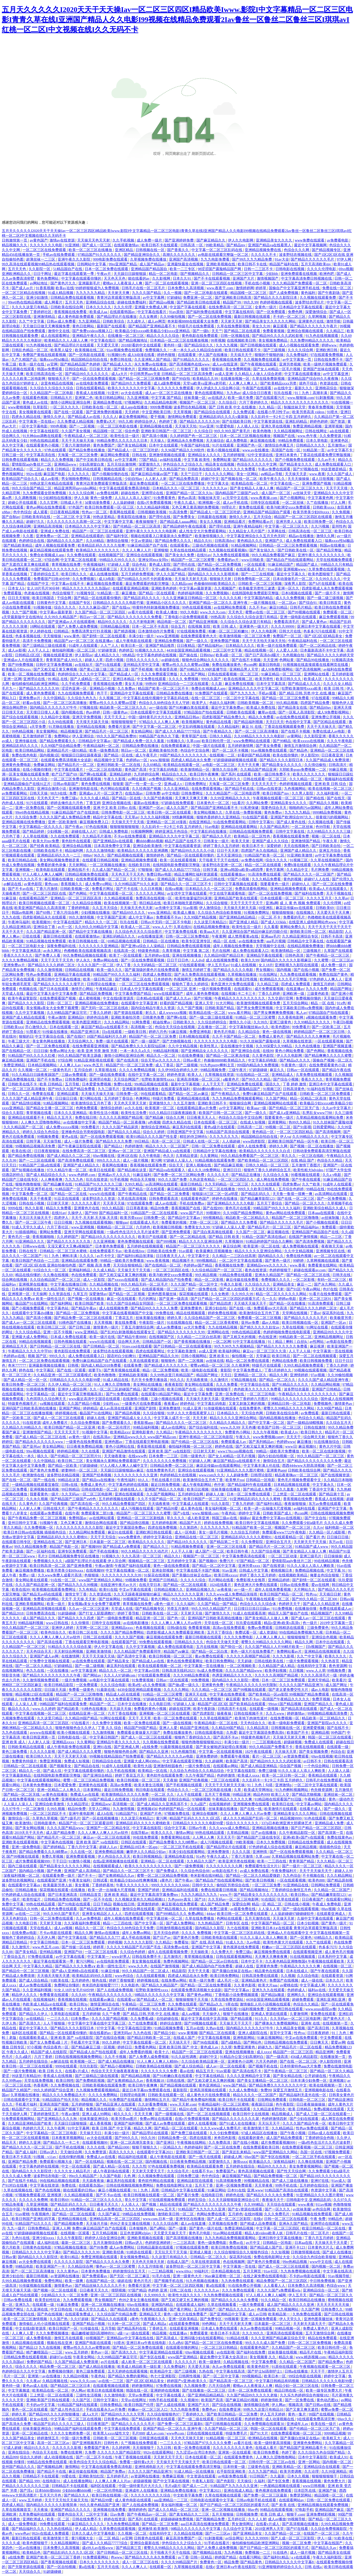 This screenshot has width=356, height=2576. I want to click on av电影在线免费, so click(339, 1342).